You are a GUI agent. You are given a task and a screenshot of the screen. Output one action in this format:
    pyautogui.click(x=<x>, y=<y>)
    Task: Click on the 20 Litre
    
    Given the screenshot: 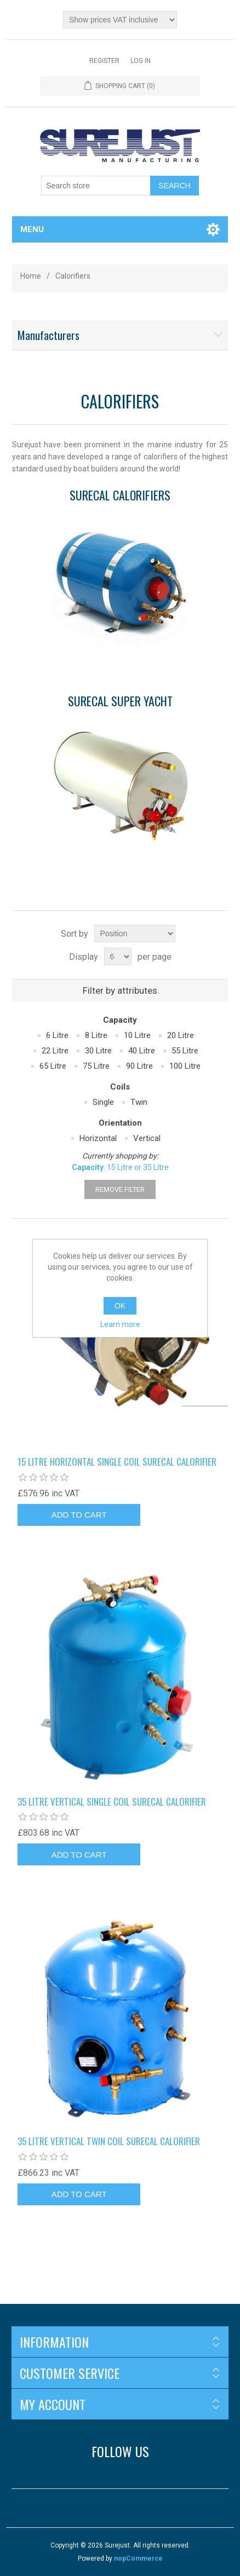 What is the action you would take?
    pyautogui.click(x=180, y=1035)
    